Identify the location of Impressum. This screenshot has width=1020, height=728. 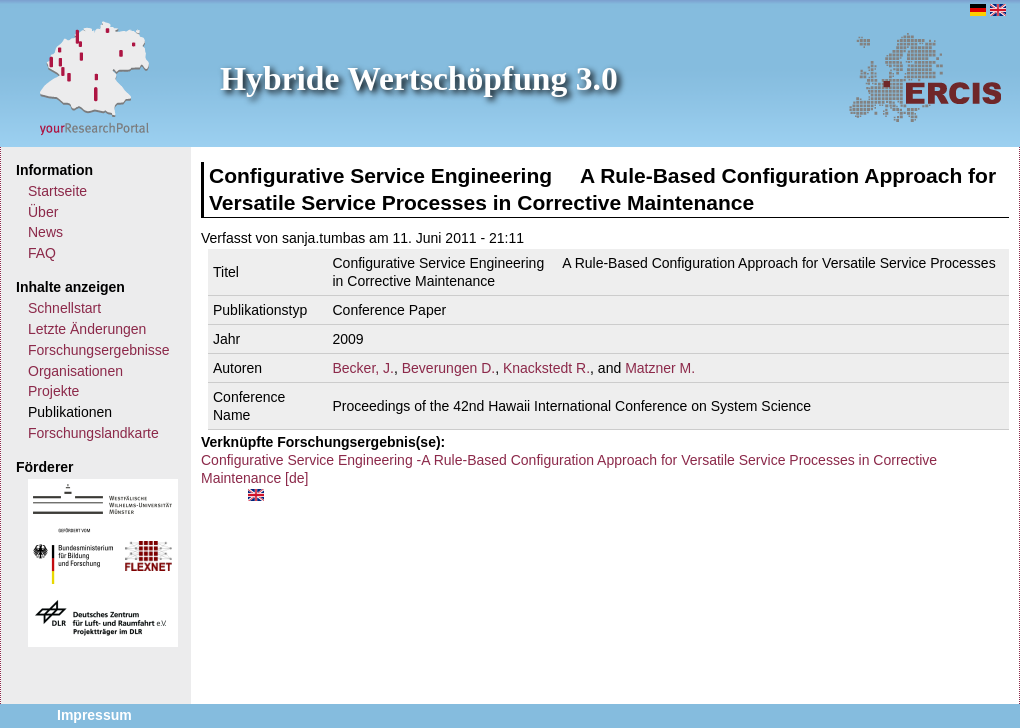
(94, 715).